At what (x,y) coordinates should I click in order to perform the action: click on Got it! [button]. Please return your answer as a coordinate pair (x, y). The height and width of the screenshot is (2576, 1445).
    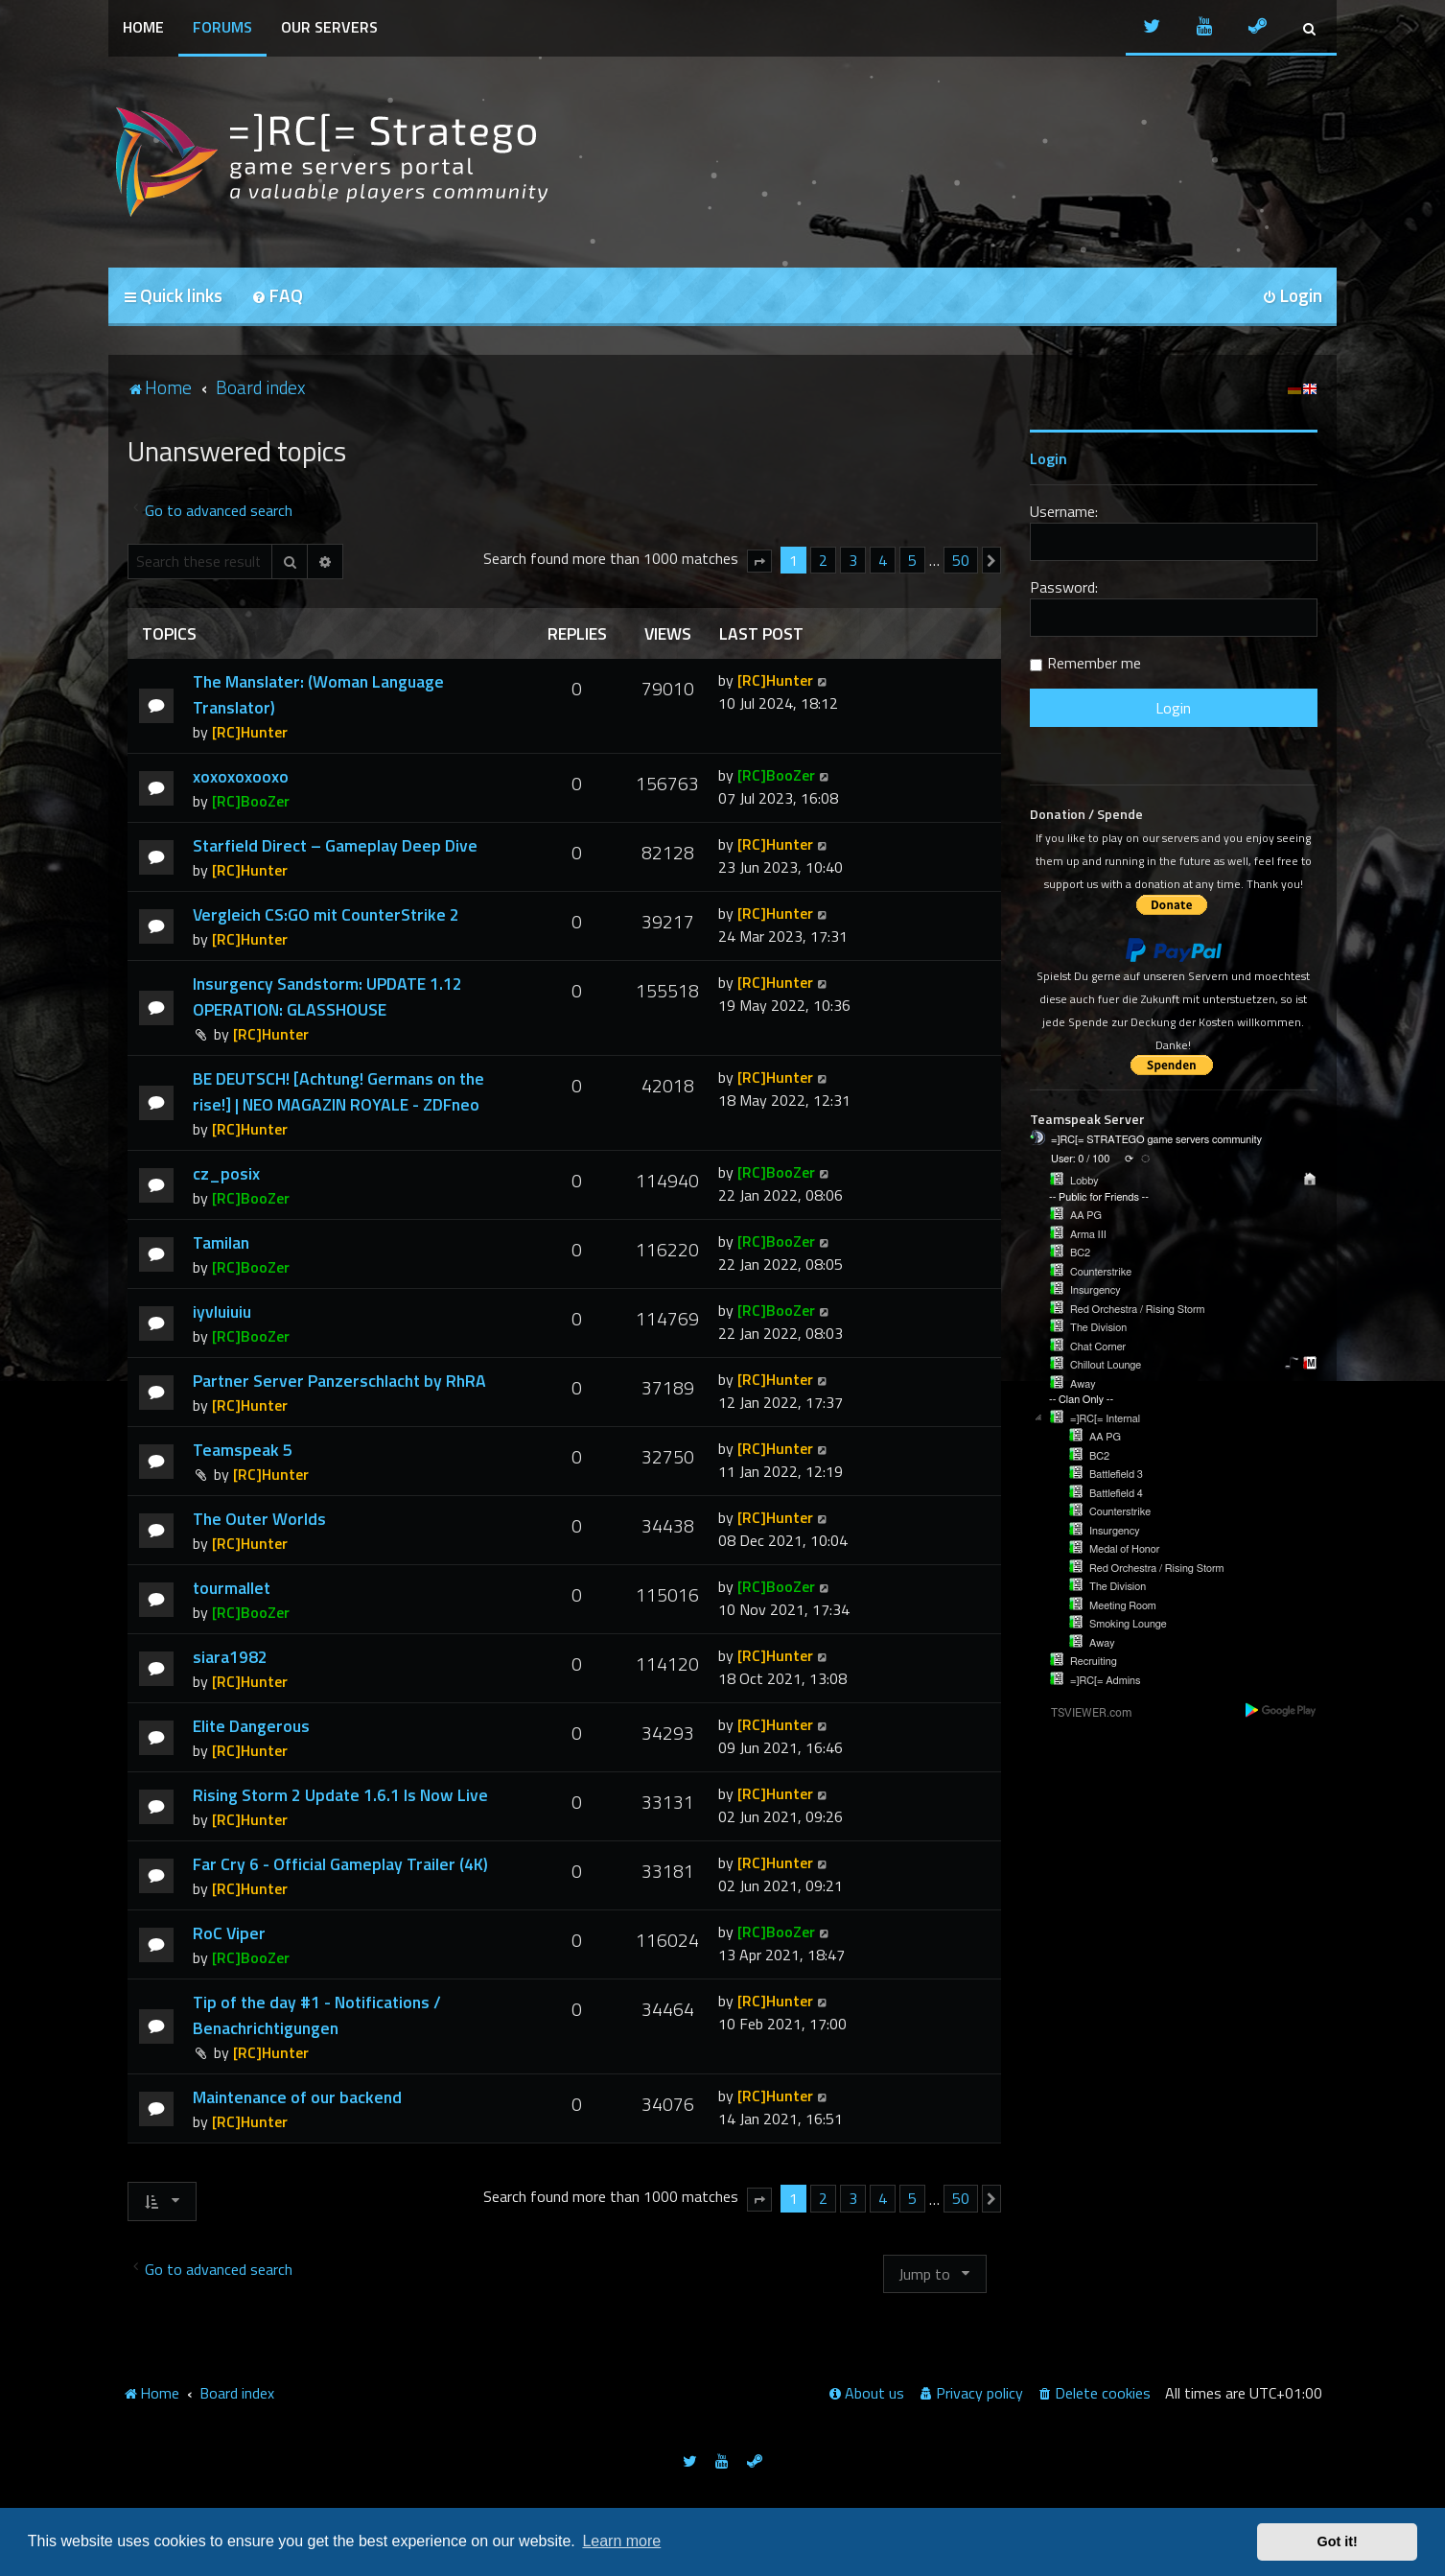
    Looking at the image, I should click on (1337, 2541).